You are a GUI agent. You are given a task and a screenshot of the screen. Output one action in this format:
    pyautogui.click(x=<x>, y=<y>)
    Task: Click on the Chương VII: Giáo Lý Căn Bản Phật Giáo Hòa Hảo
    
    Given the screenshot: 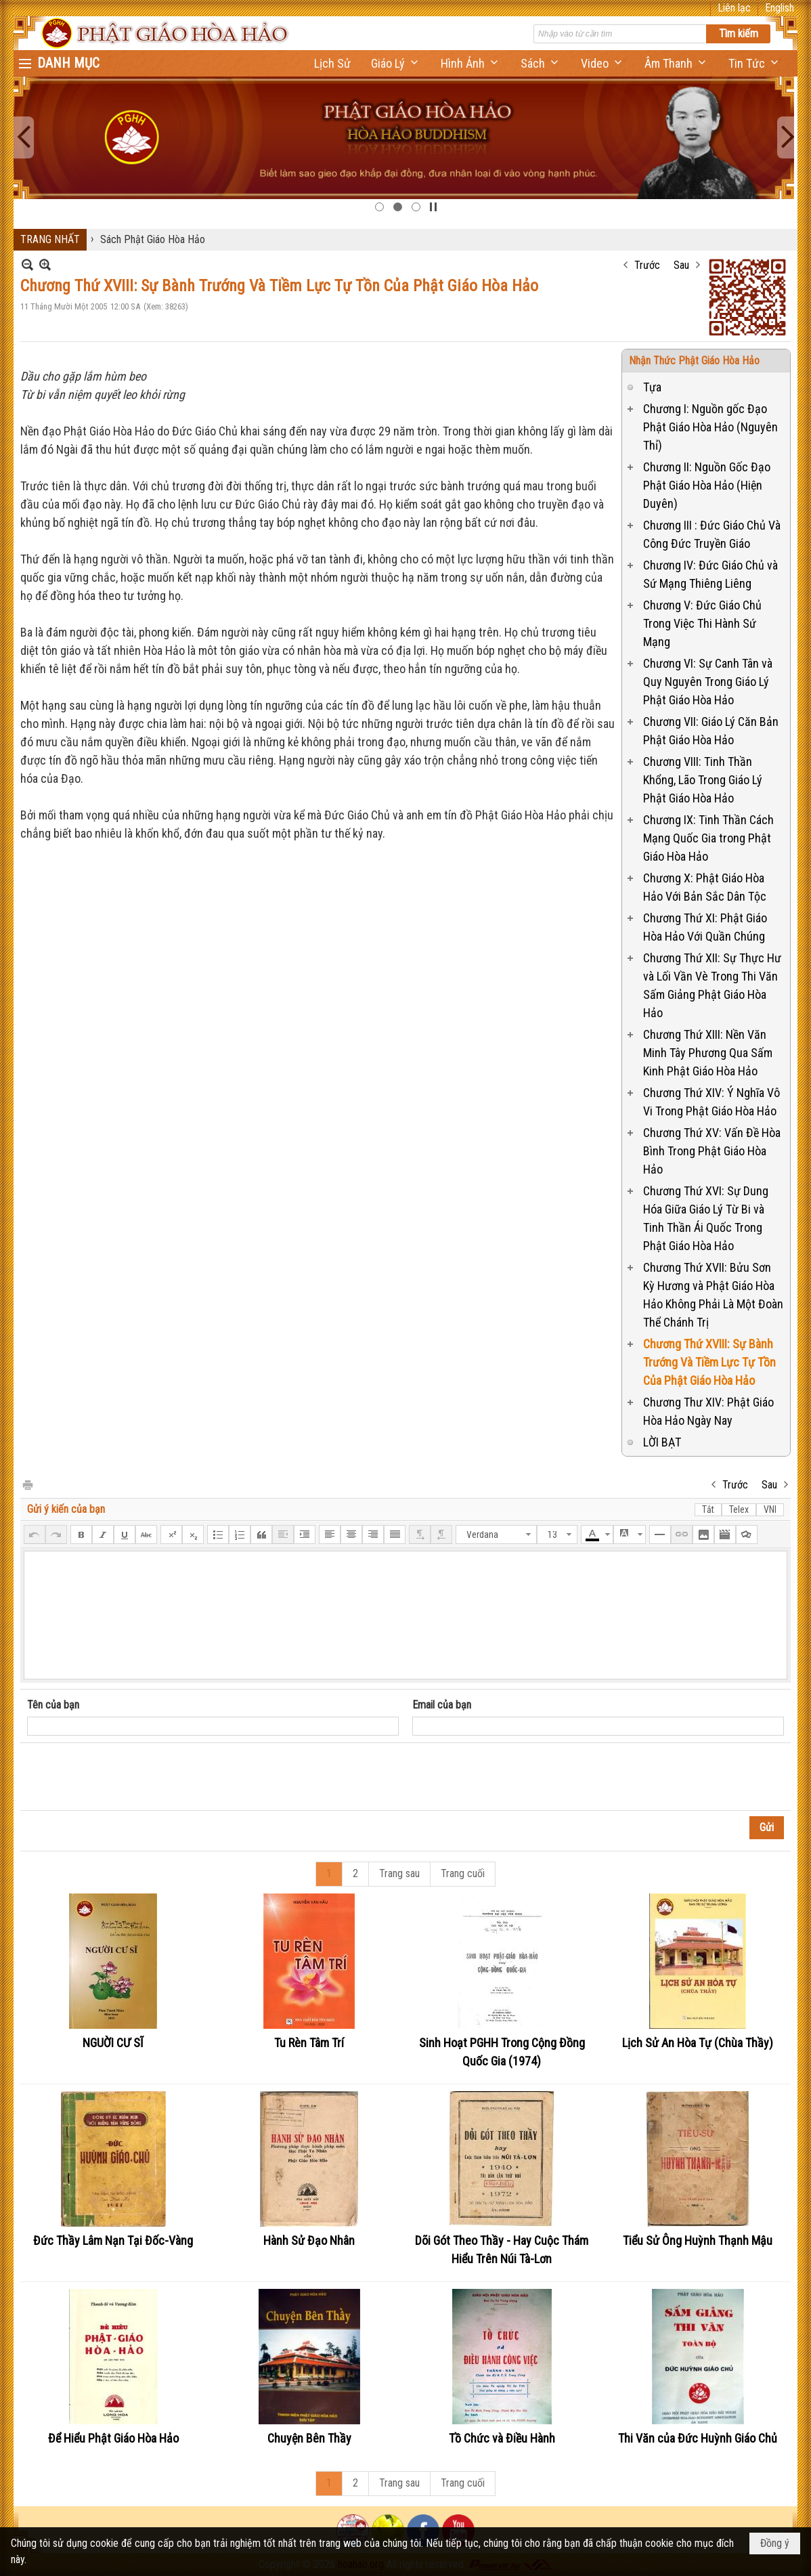 What is the action you would take?
    pyautogui.click(x=711, y=730)
    